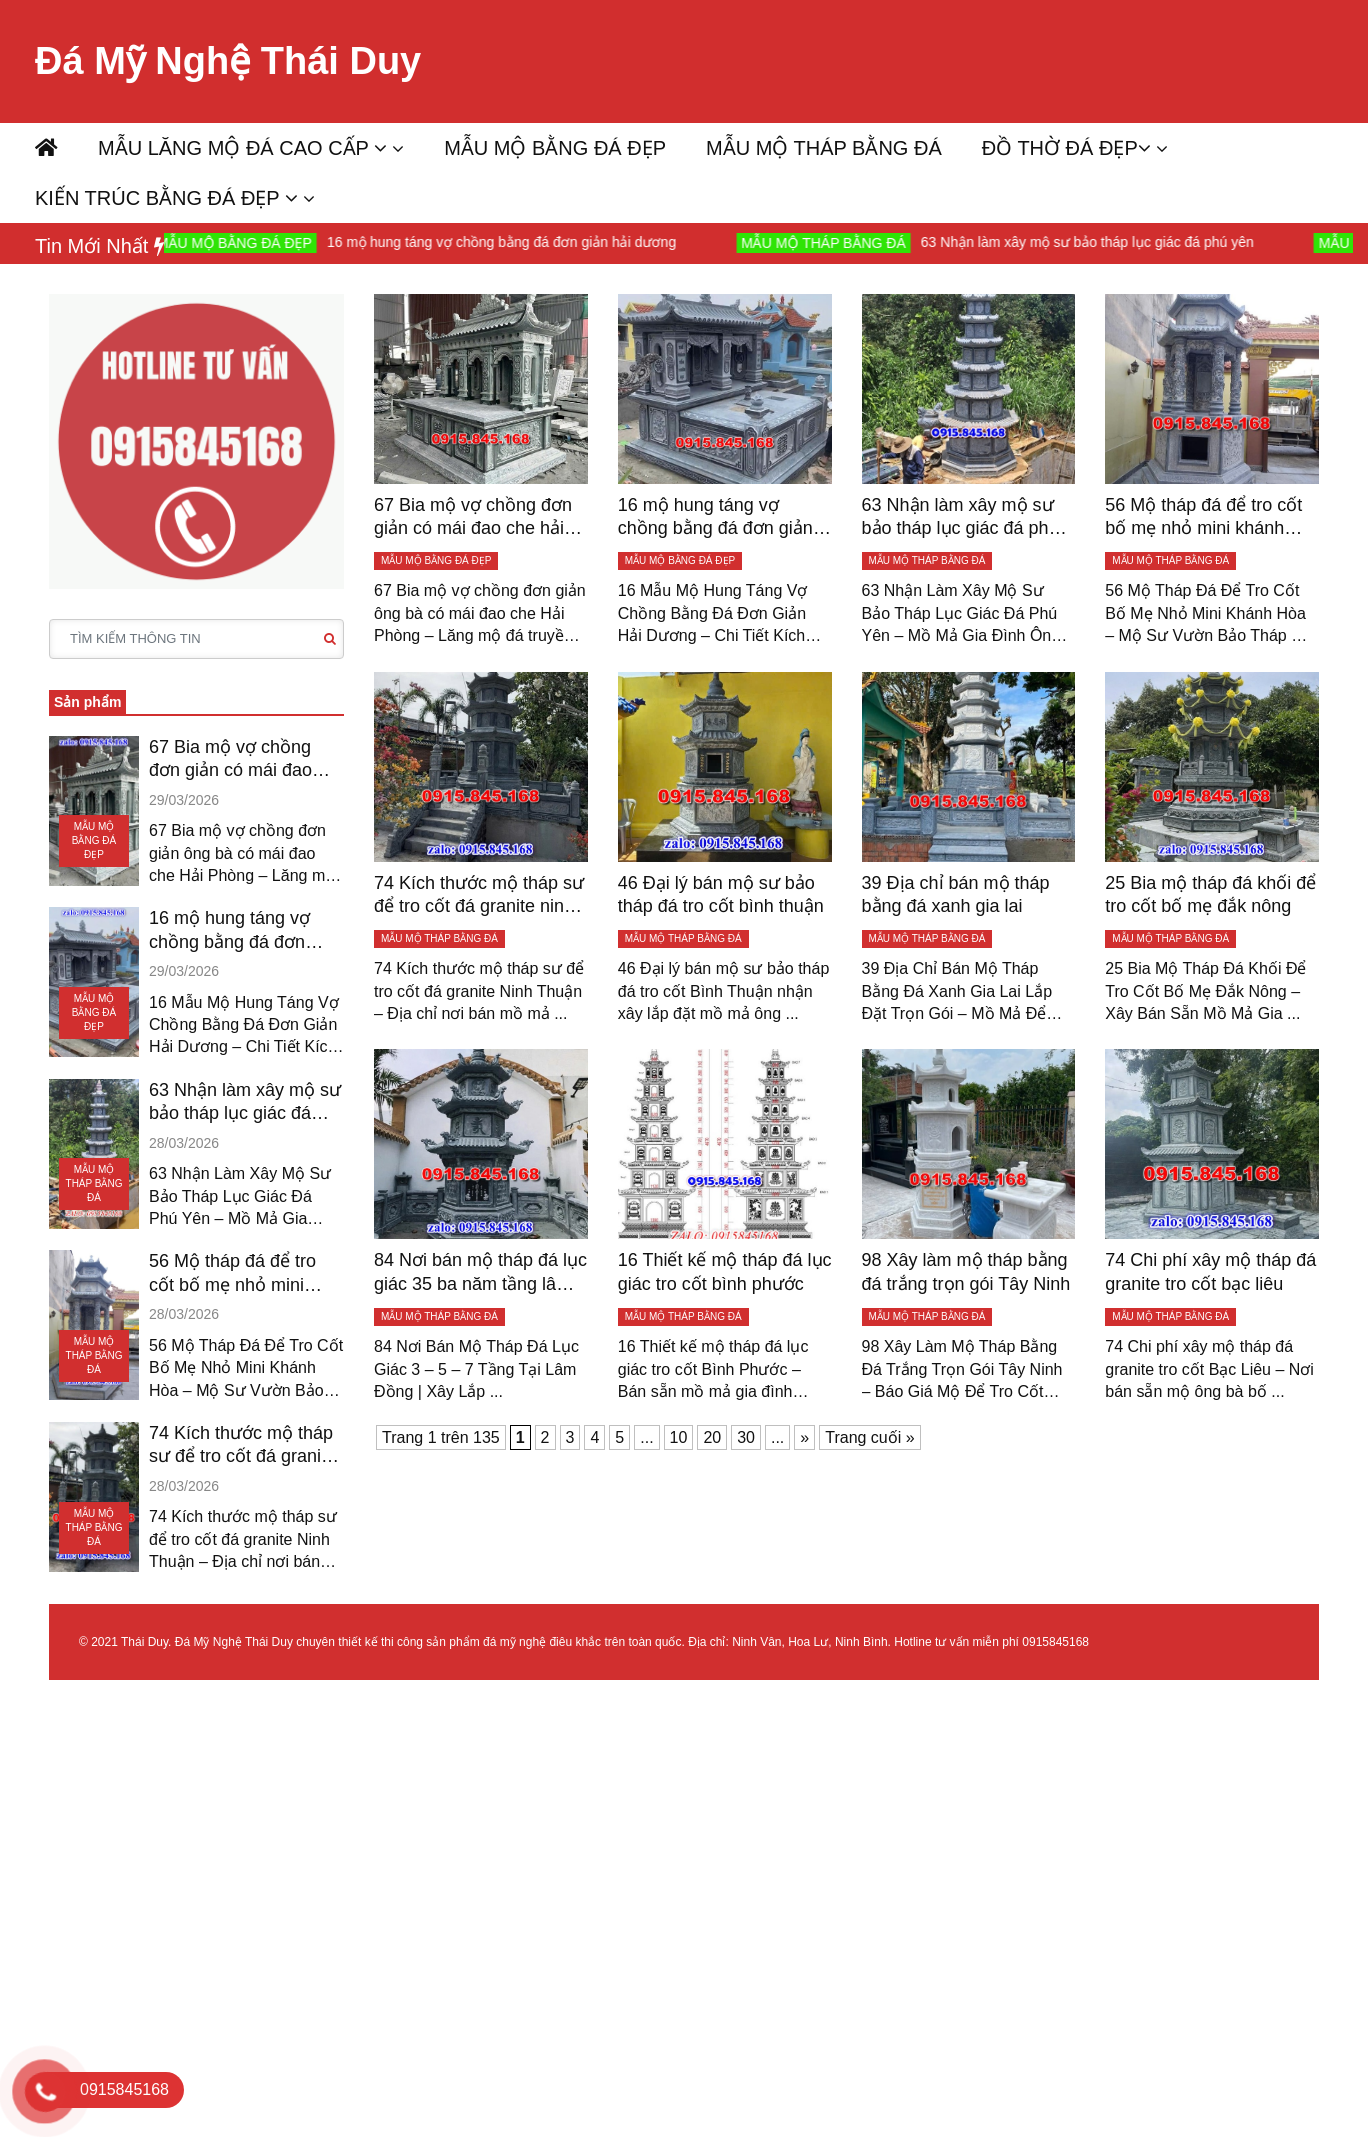  What do you see at coordinates (956, 894) in the screenshot?
I see `39 Địa chỉ bán mộ tháp bằng đá xanh gia lai` at bounding box center [956, 894].